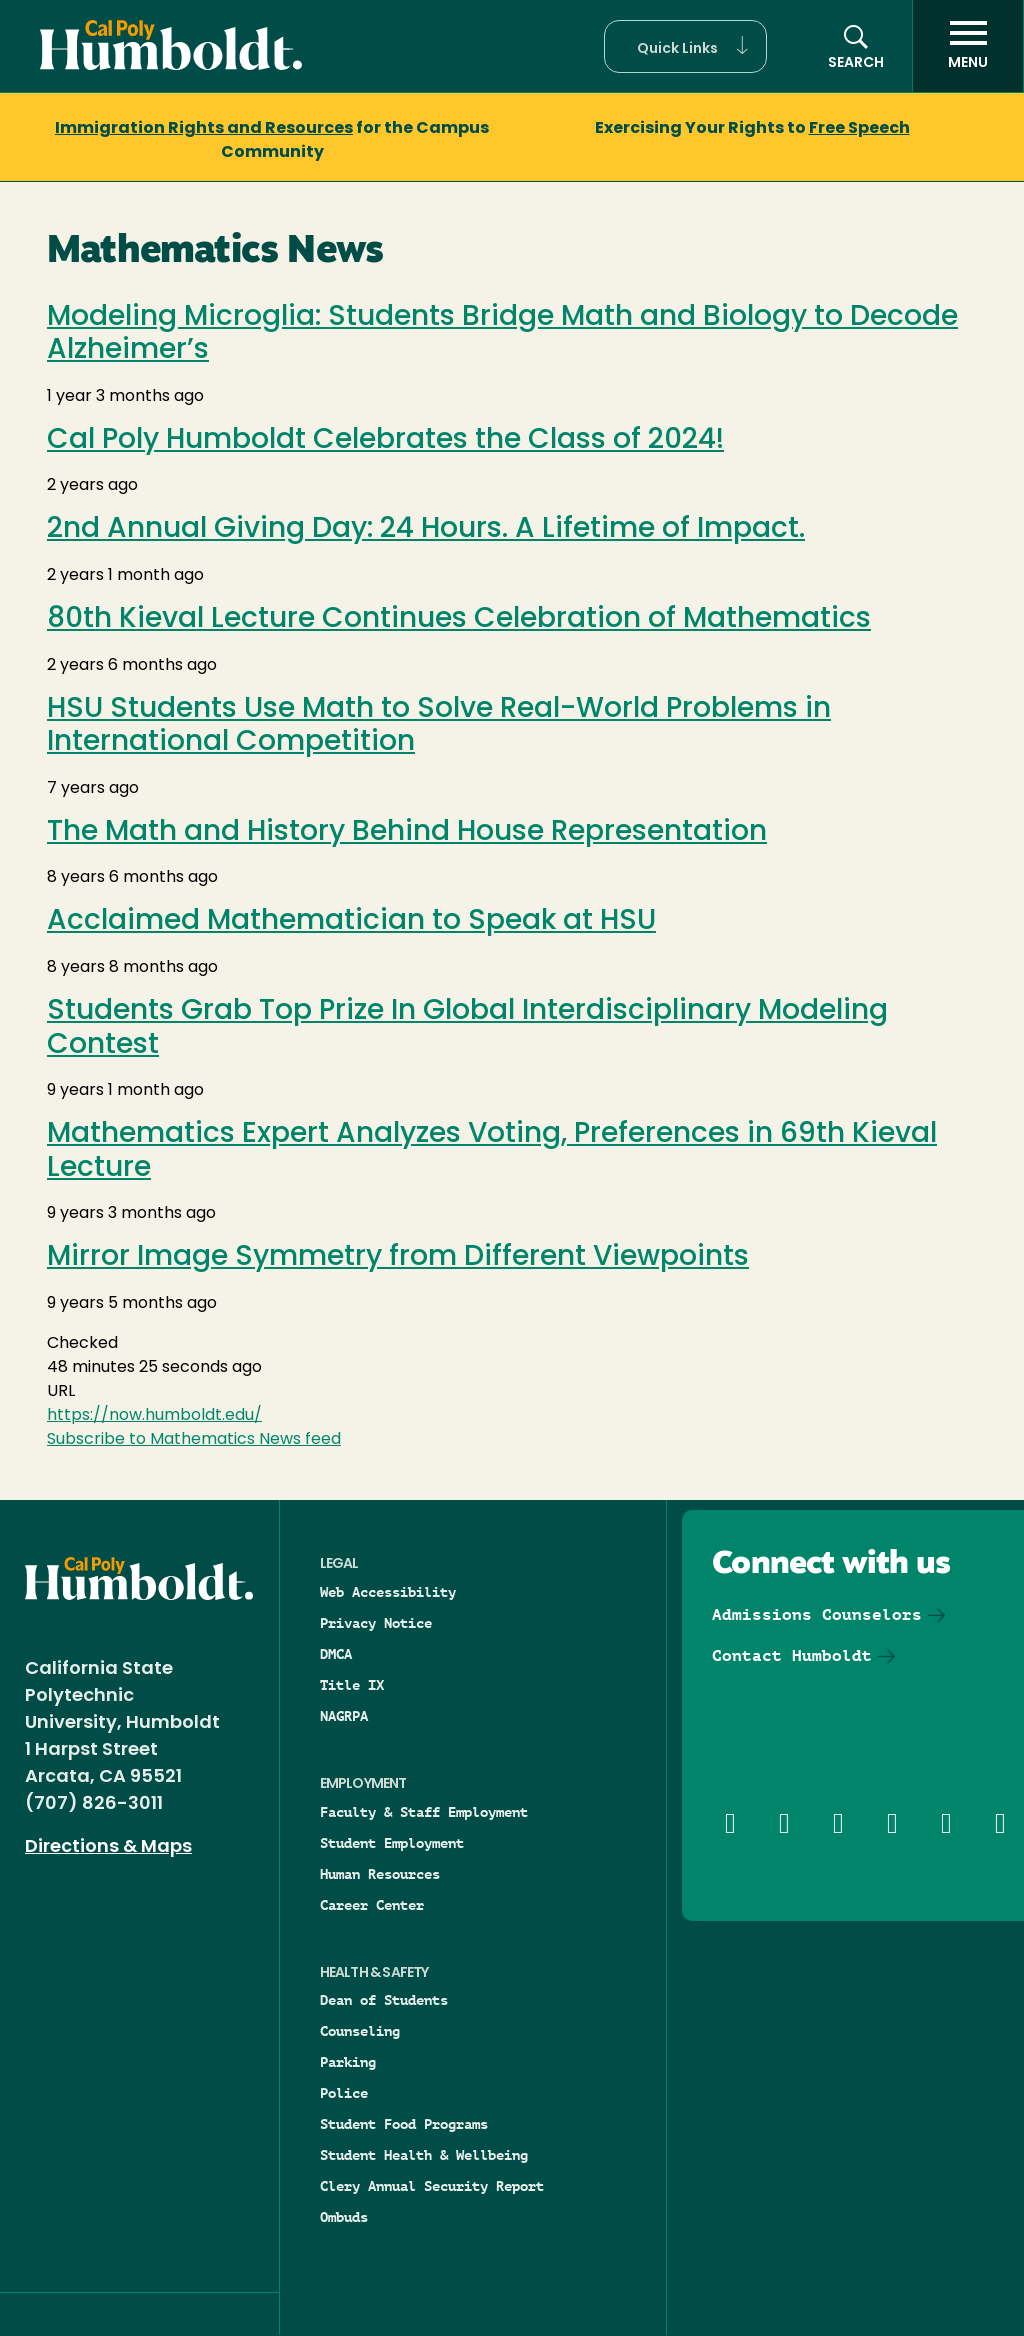 This screenshot has width=1024, height=2336. Describe the element at coordinates (392, 1843) in the screenshot. I see `Student Employment` at that location.